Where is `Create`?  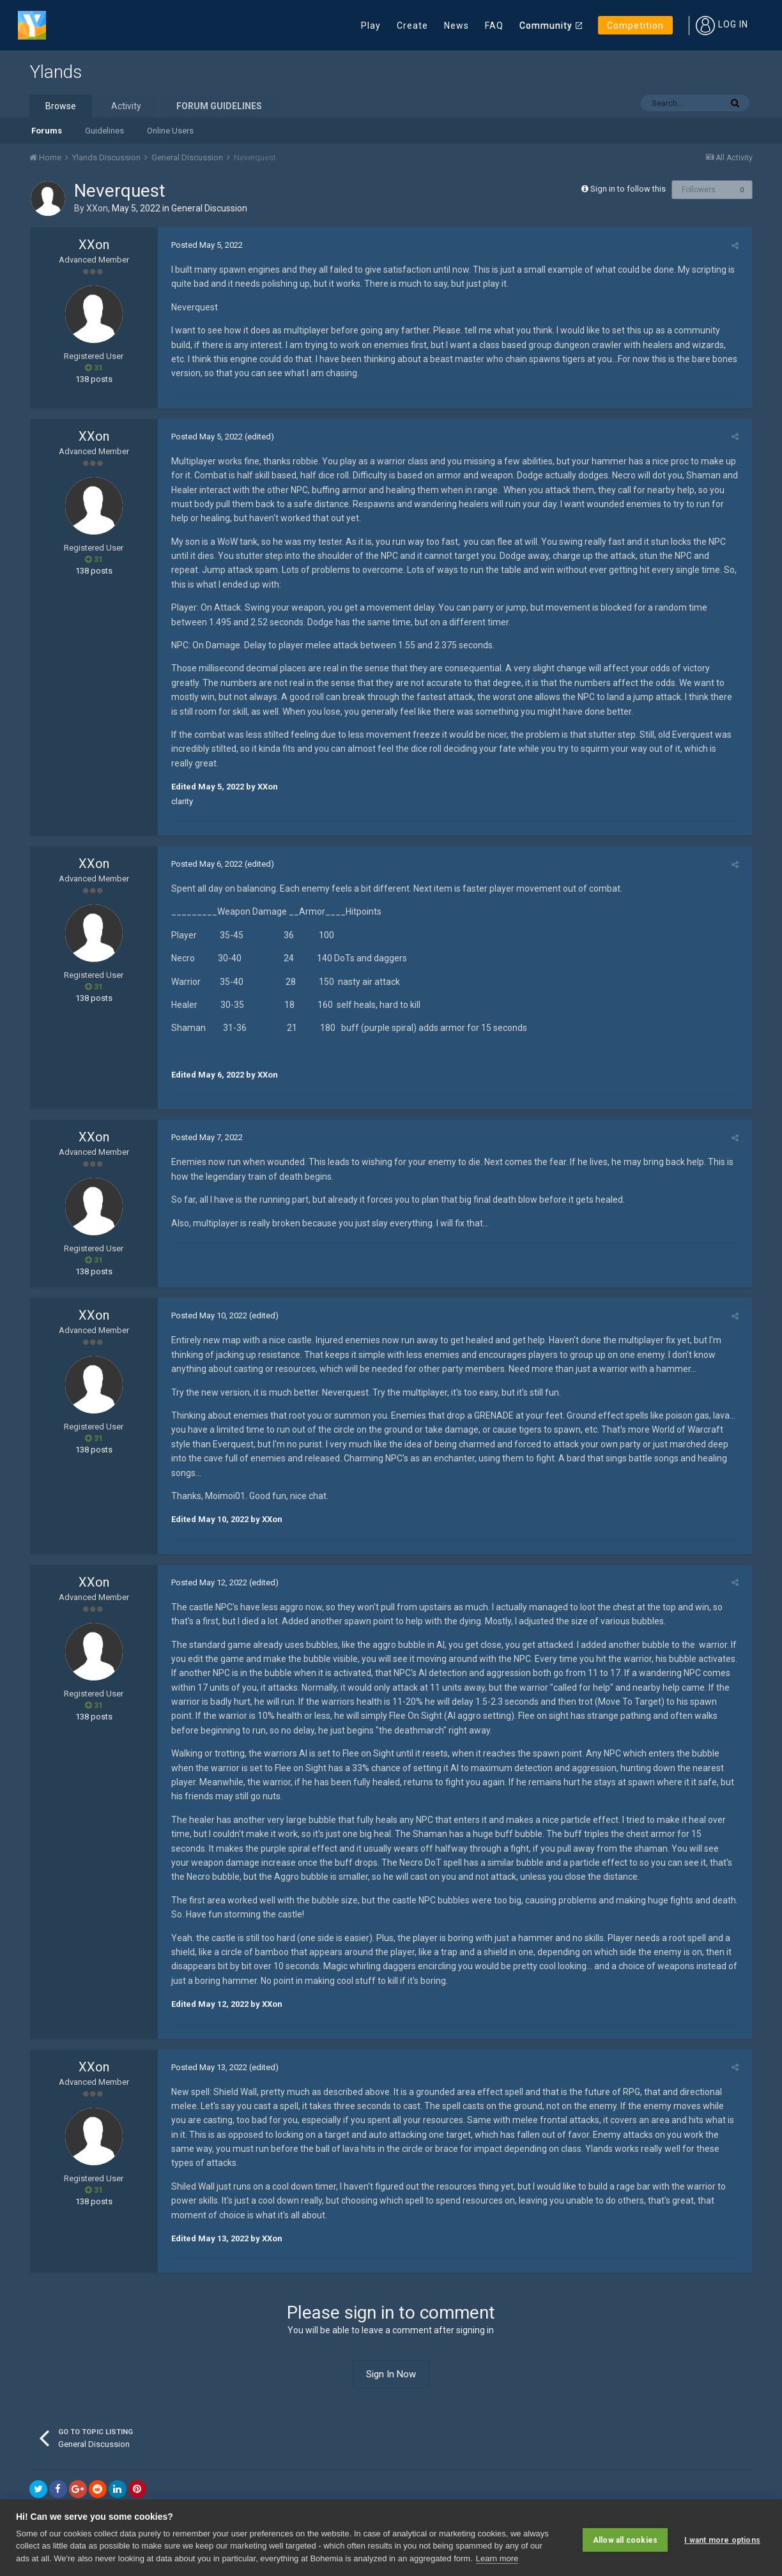 Create is located at coordinates (412, 25).